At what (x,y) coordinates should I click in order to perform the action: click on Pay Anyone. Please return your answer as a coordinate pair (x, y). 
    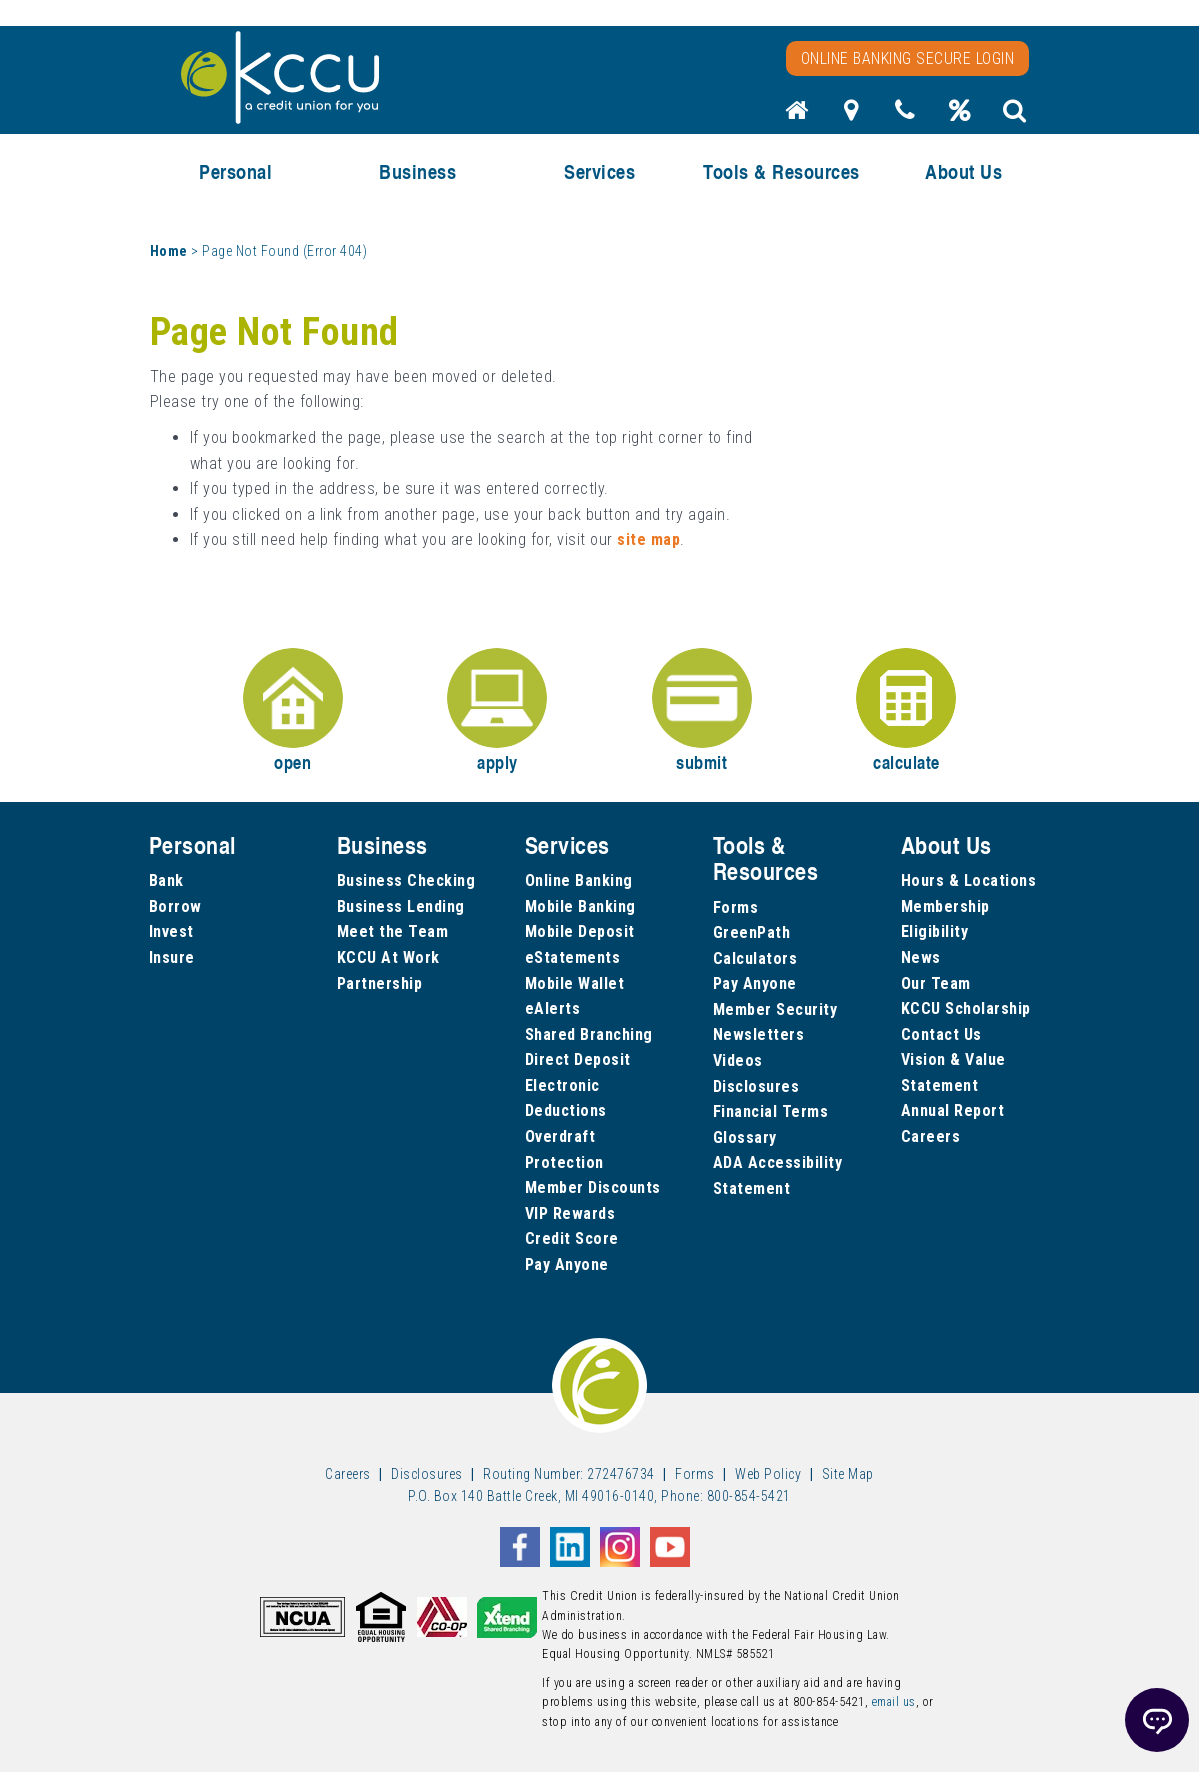
    Looking at the image, I should click on (567, 1264).